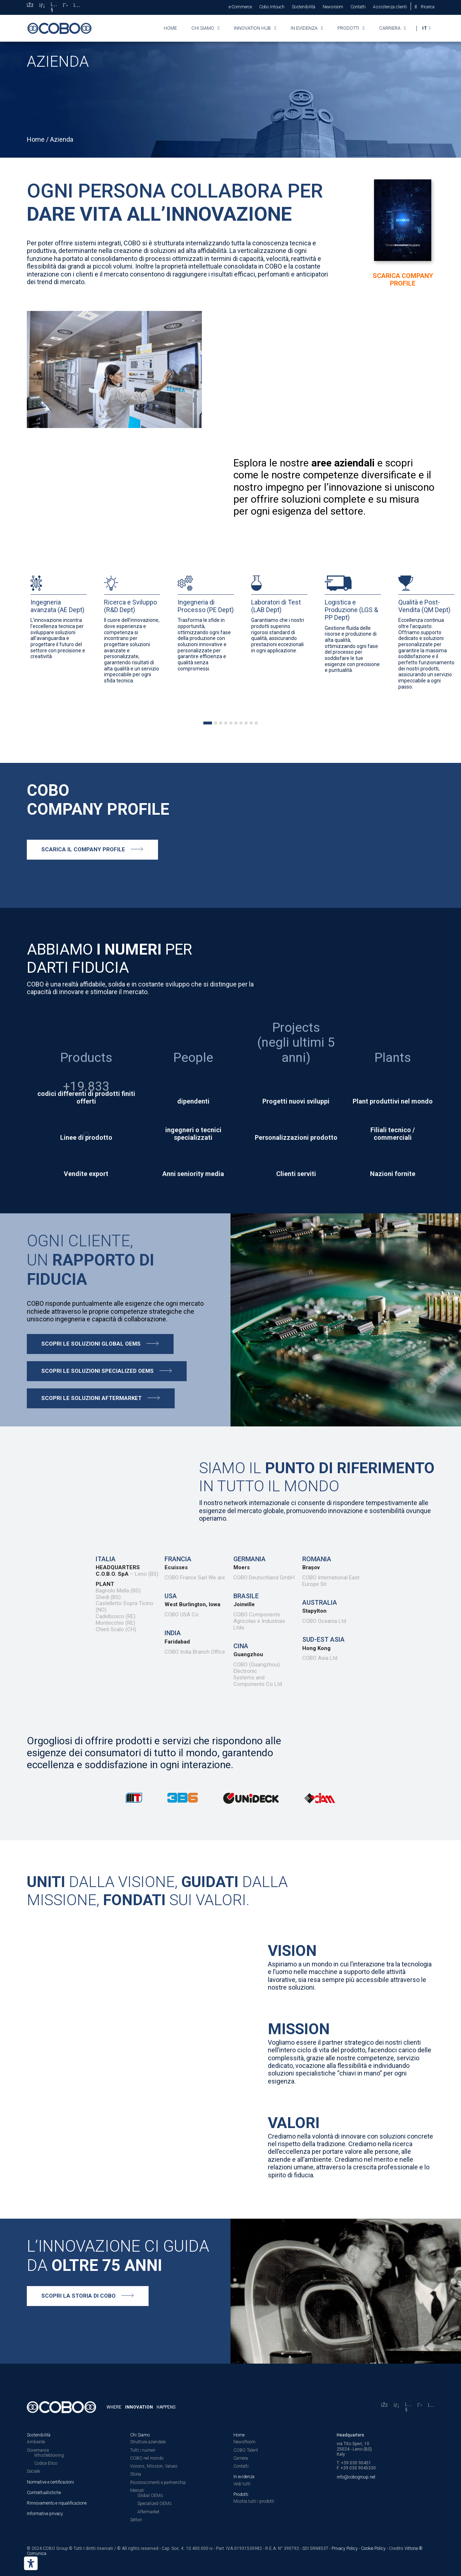  What do you see at coordinates (249, 1559) in the screenshot?
I see `Germania` at bounding box center [249, 1559].